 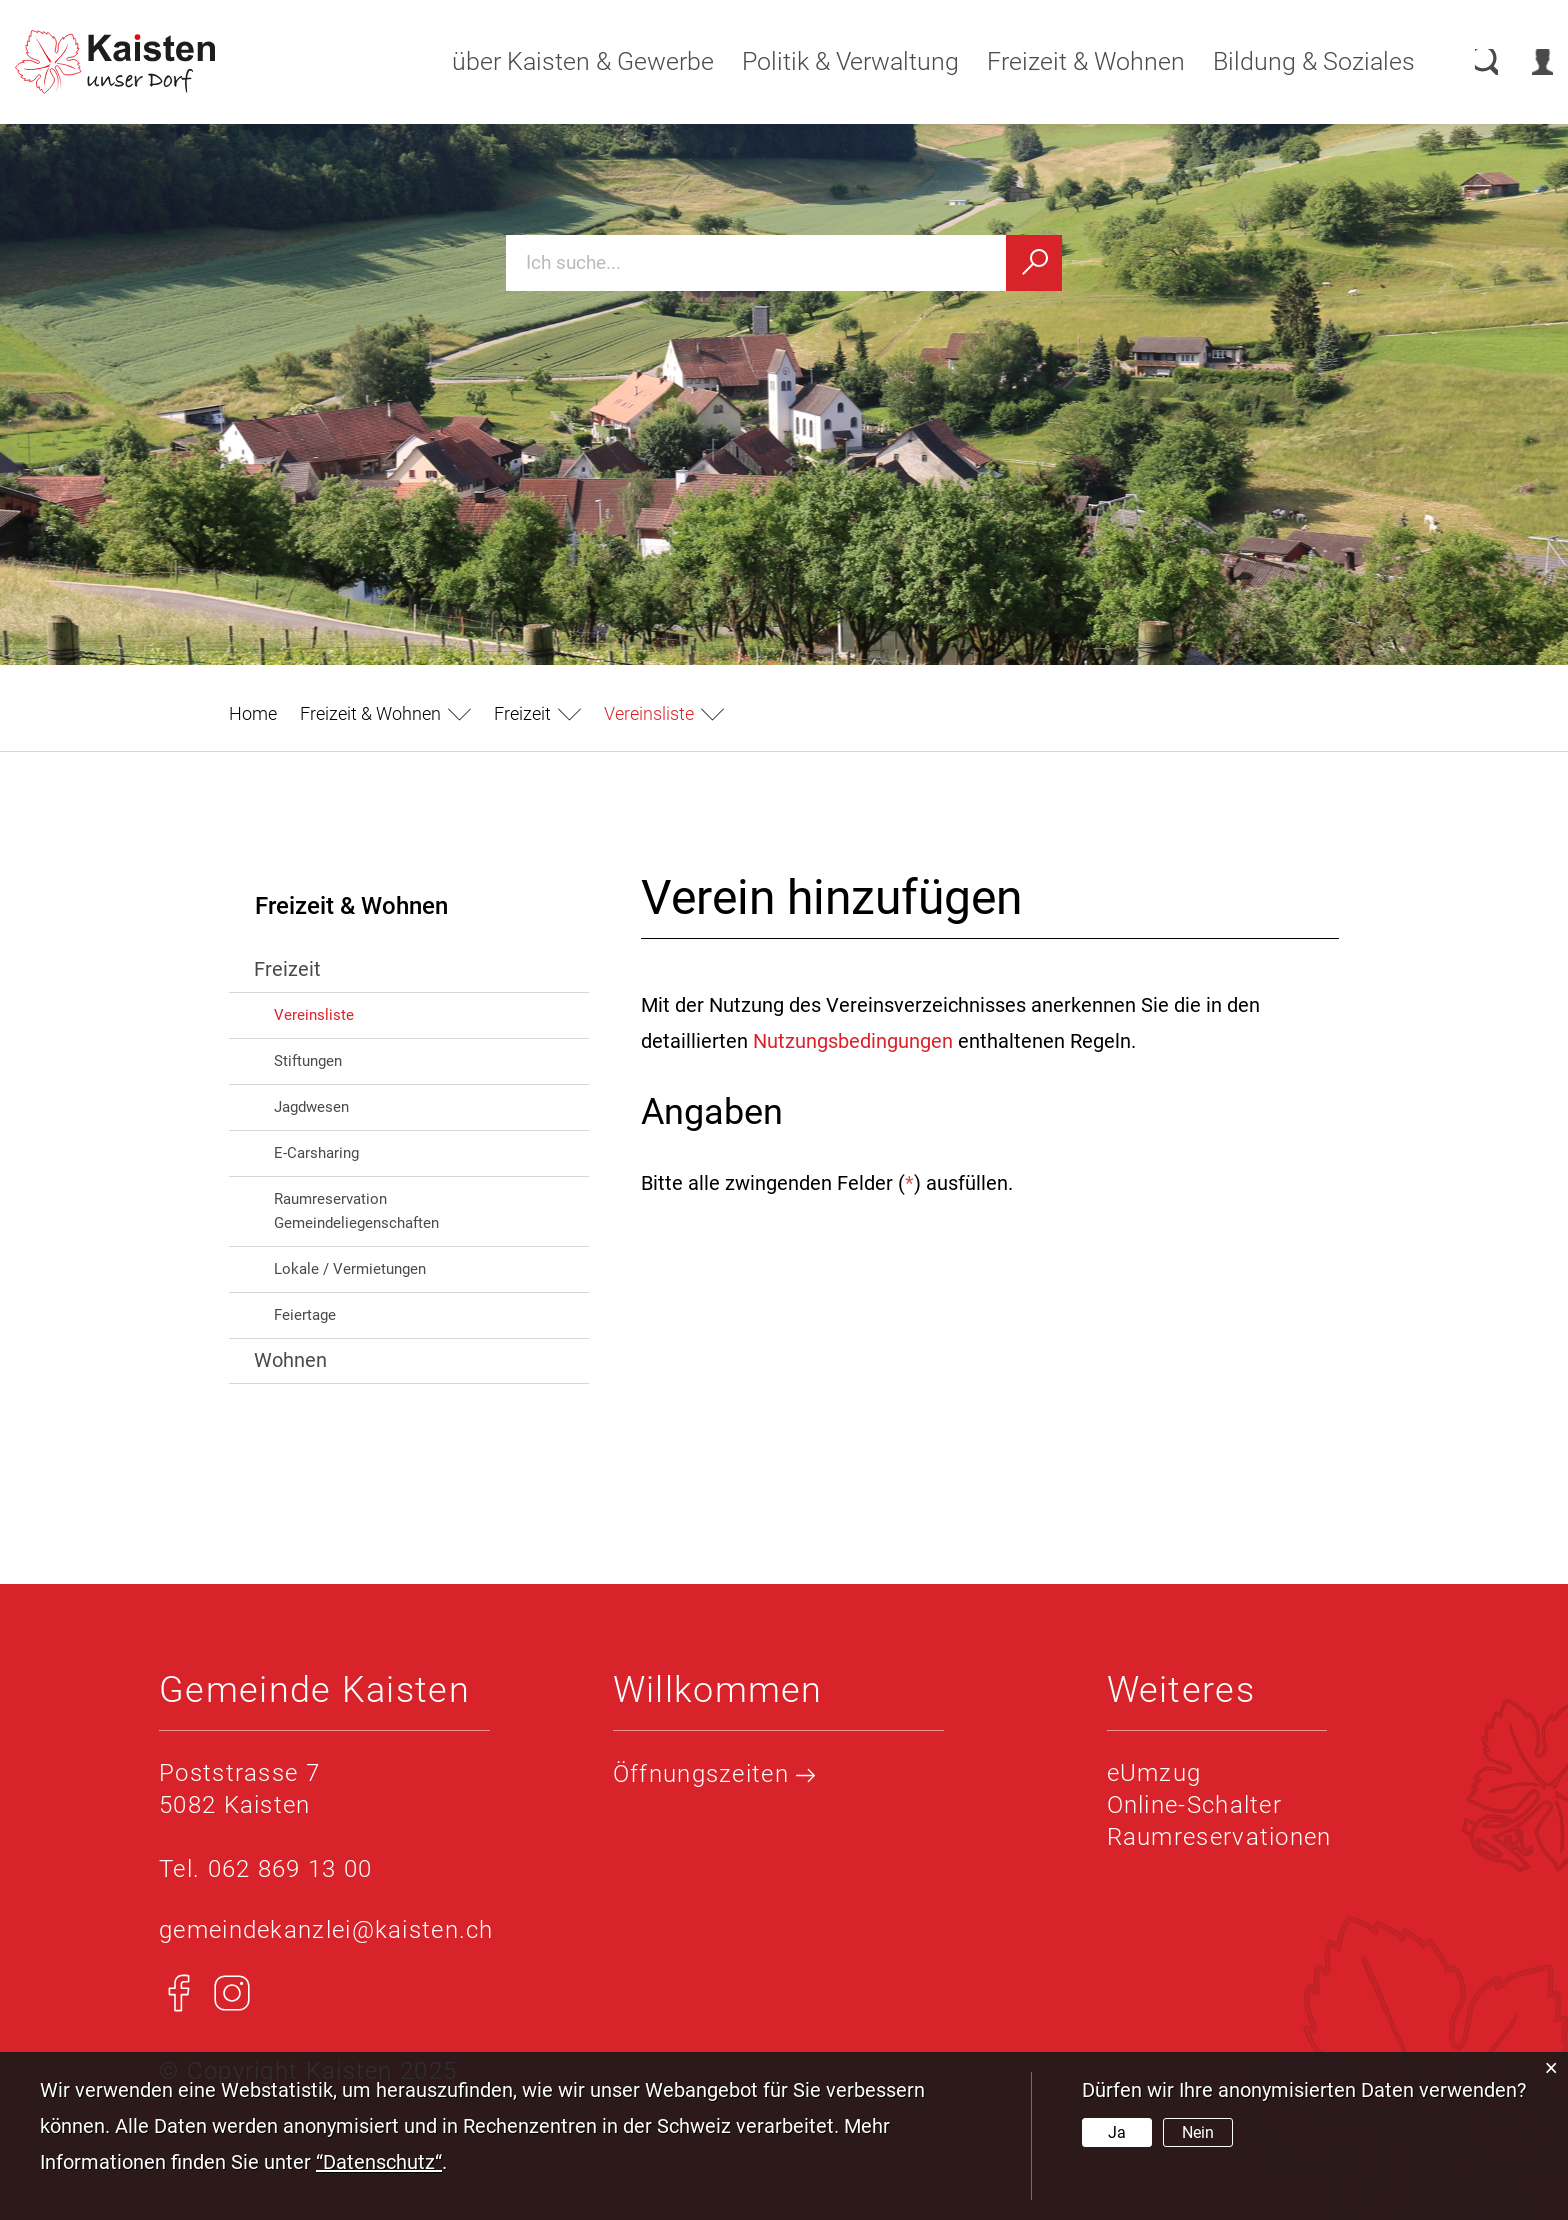 I want to click on Freizeit, so click(x=287, y=969).